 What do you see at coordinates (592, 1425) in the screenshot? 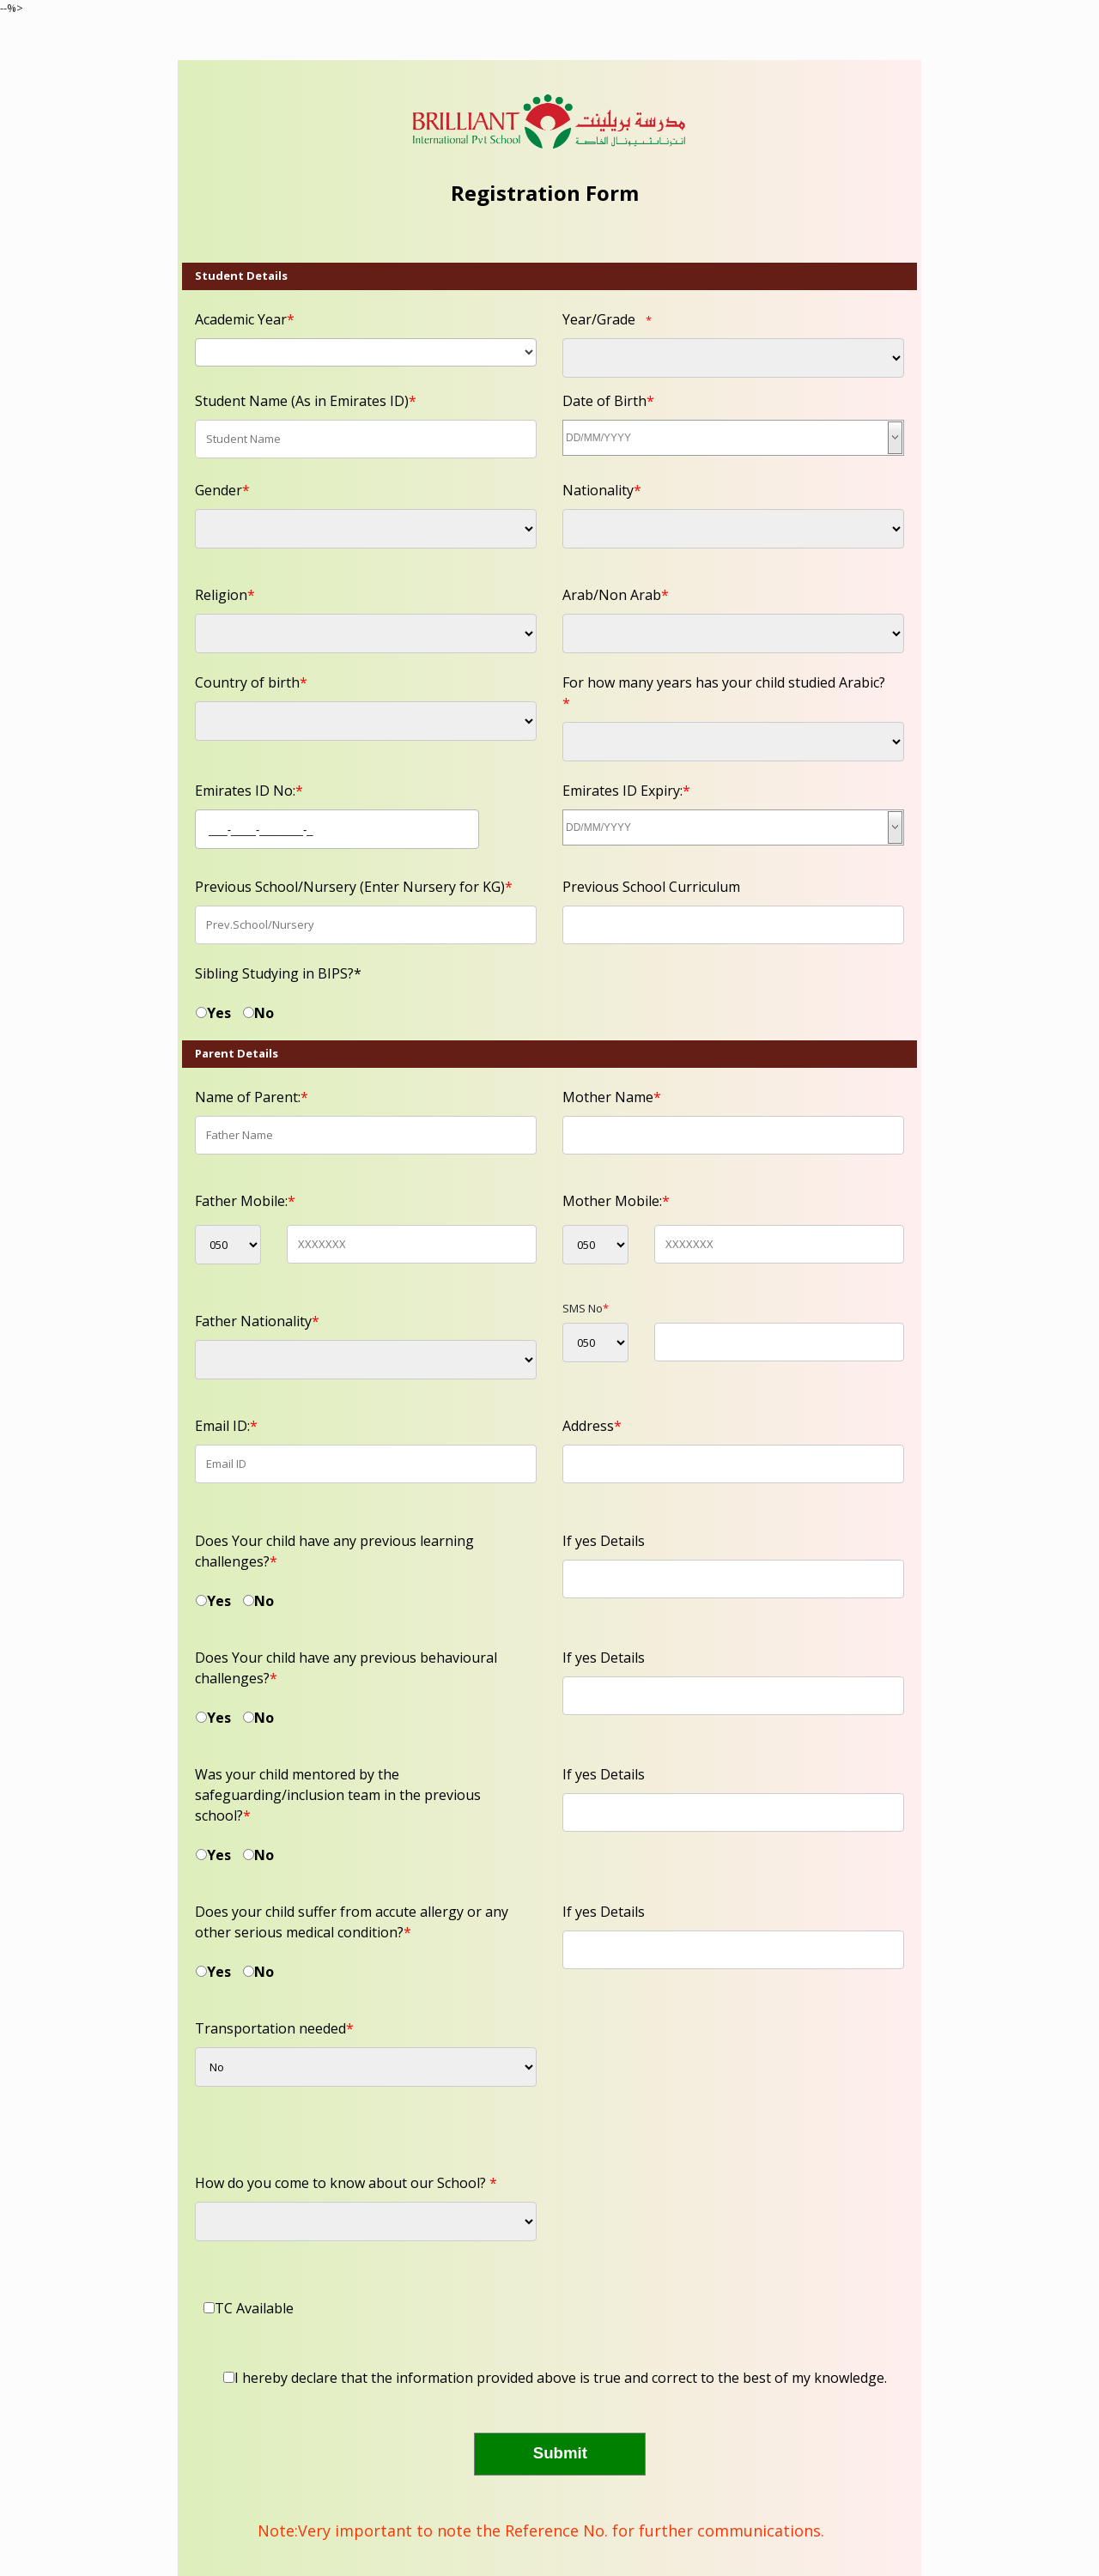
I see `Address` at bounding box center [592, 1425].